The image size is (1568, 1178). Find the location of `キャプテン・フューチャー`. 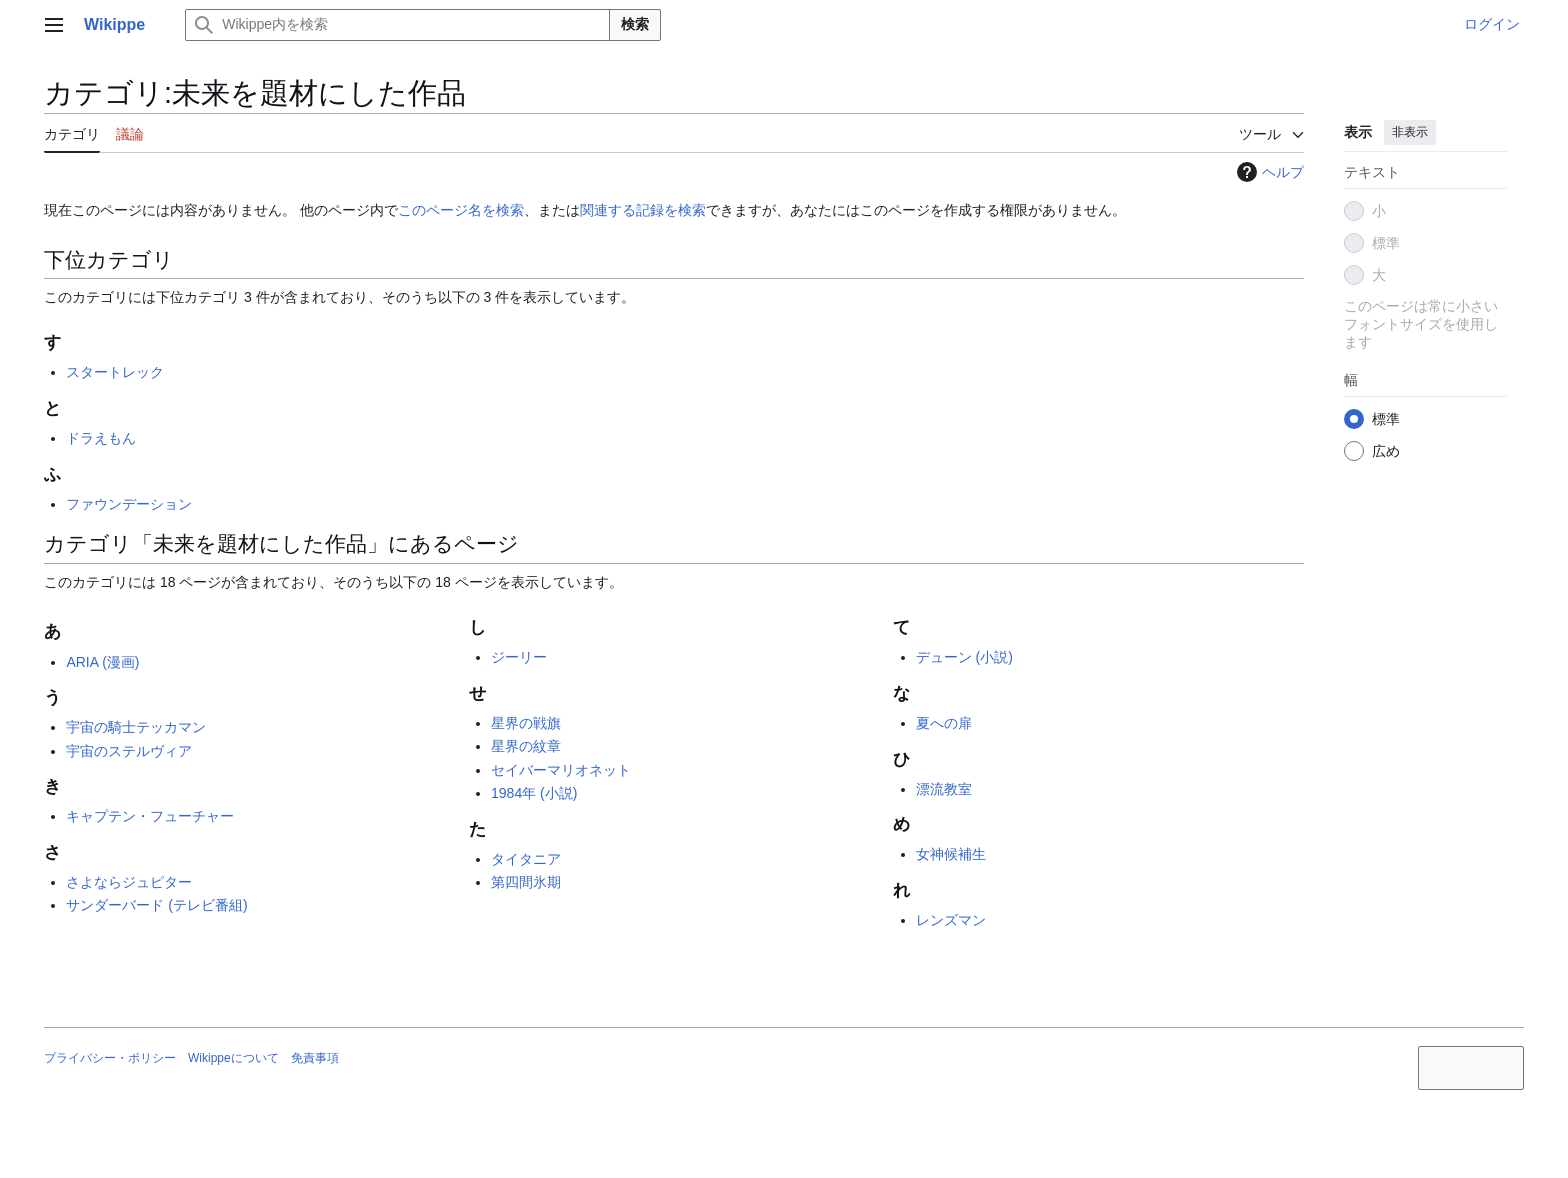

キャプテン・フューチャー is located at coordinates (150, 816).